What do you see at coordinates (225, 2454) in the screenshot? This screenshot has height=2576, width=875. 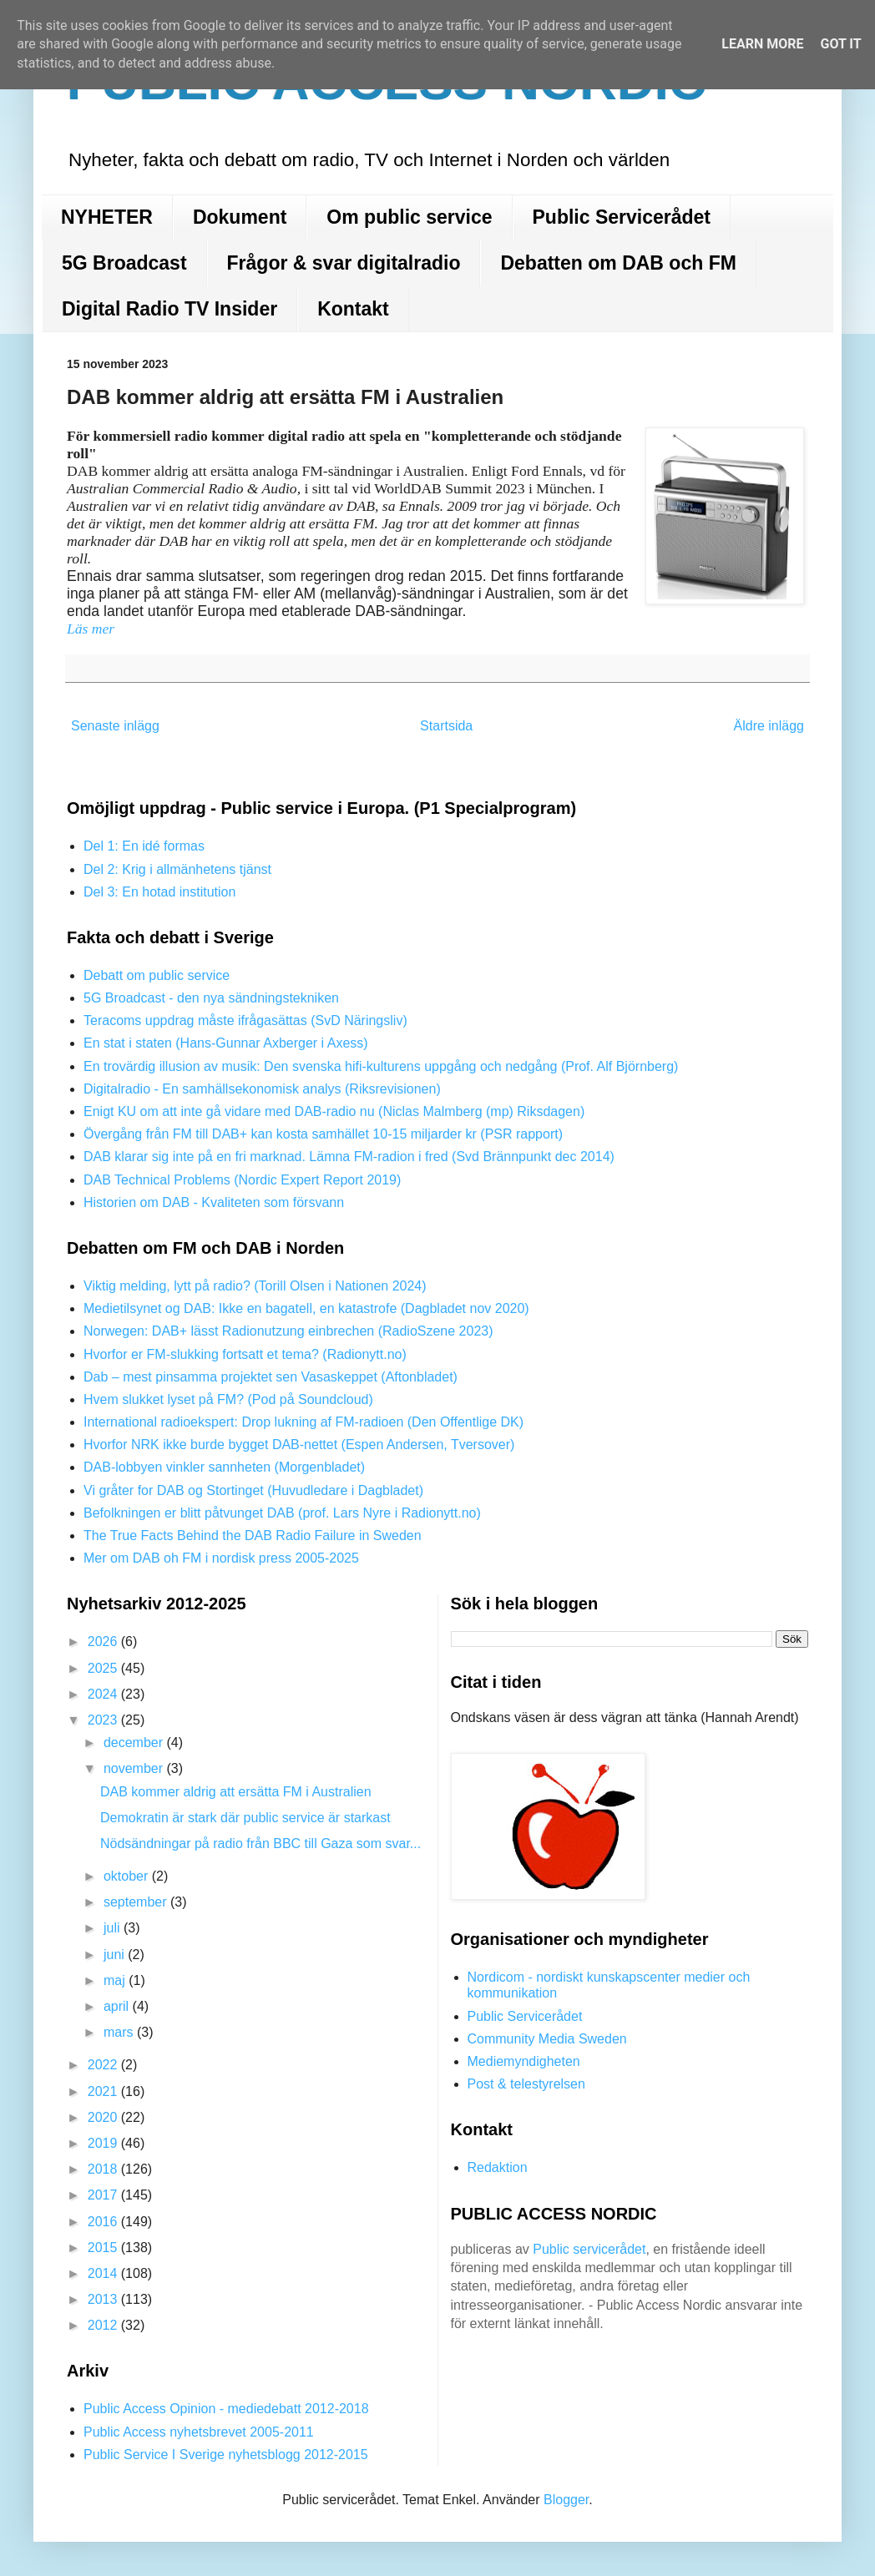 I see `Public Service I Sverige nyhetsblogg 2012-2015` at bounding box center [225, 2454].